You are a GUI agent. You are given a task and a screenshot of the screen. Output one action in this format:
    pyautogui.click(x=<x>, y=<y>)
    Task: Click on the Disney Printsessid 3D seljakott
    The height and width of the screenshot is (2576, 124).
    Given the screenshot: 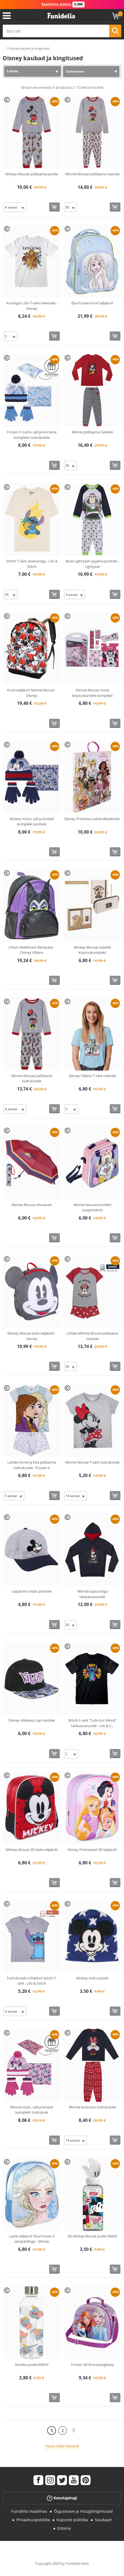 What is the action you would take?
    pyautogui.click(x=92, y=1849)
    